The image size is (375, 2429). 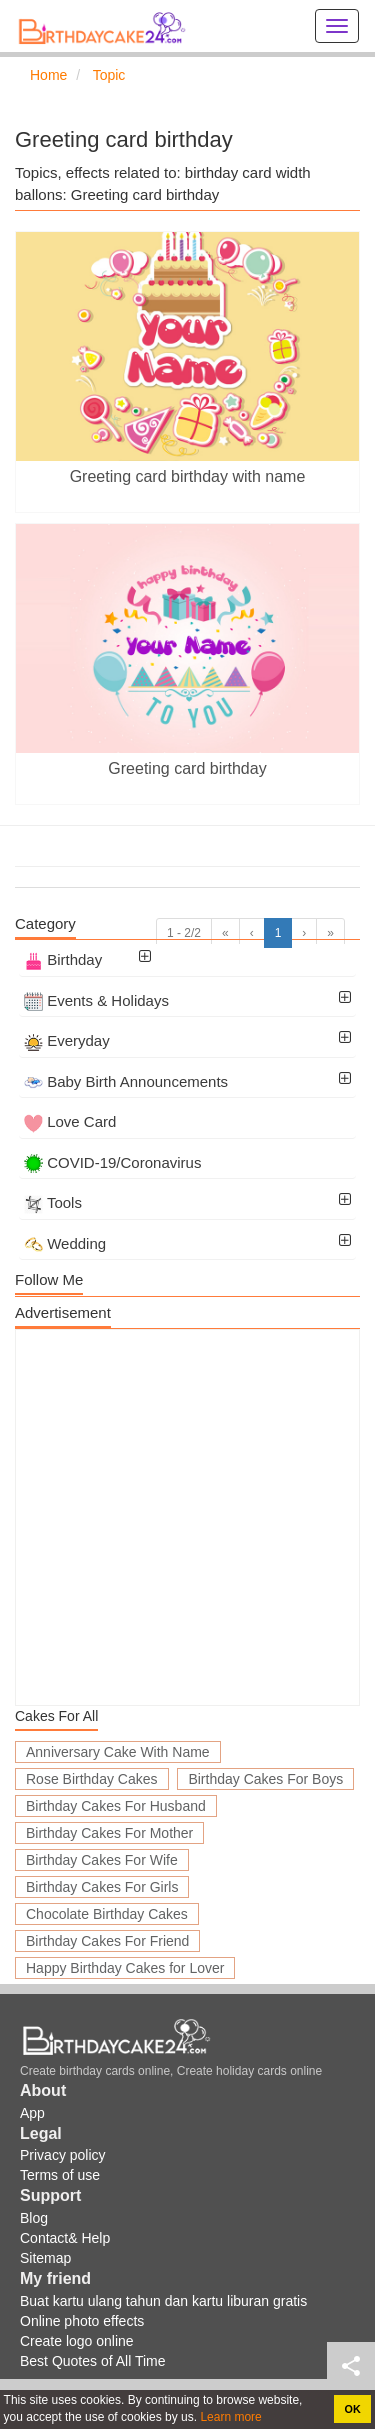 I want to click on Anniversary Cake With Name, so click(x=118, y=1752).